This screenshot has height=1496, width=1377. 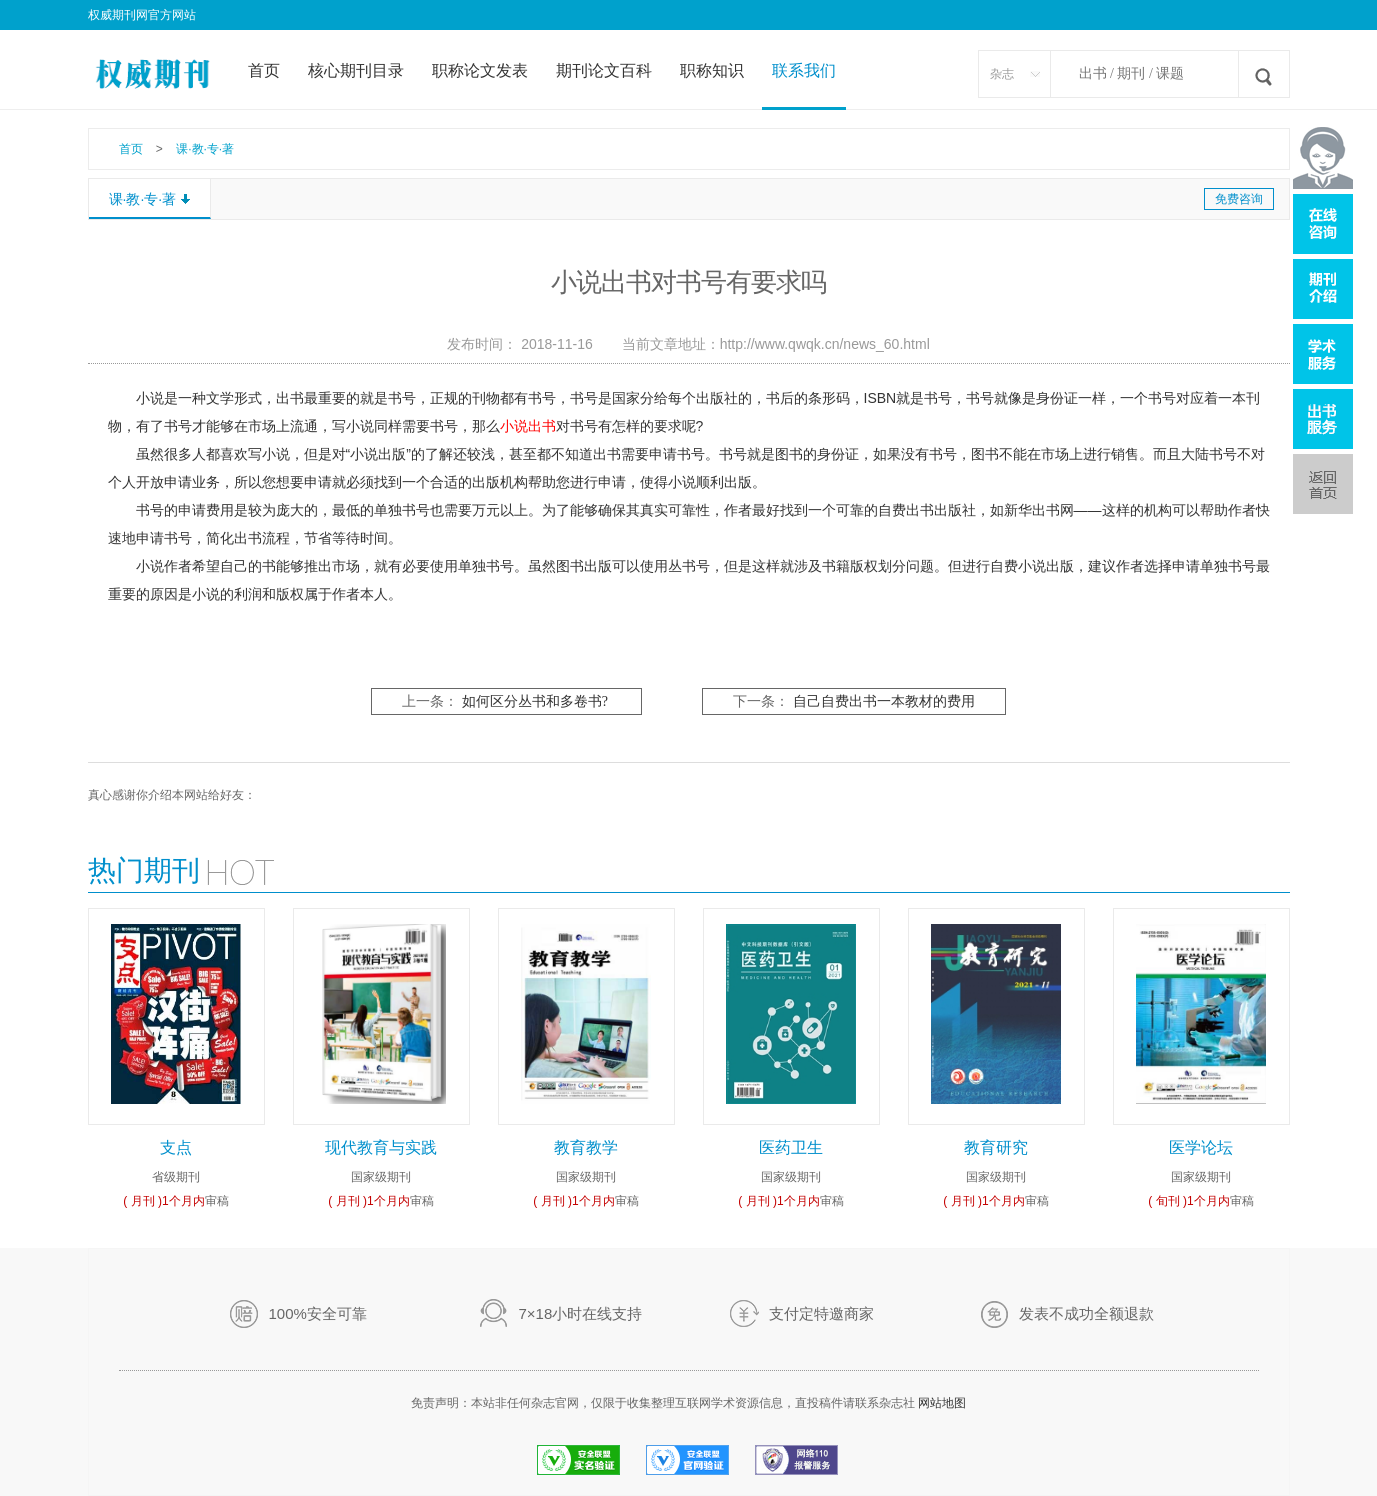 What do you see at coordinates (712, 70) in the screenshot?
I see `职称知识` at bounding box center [712, 70].